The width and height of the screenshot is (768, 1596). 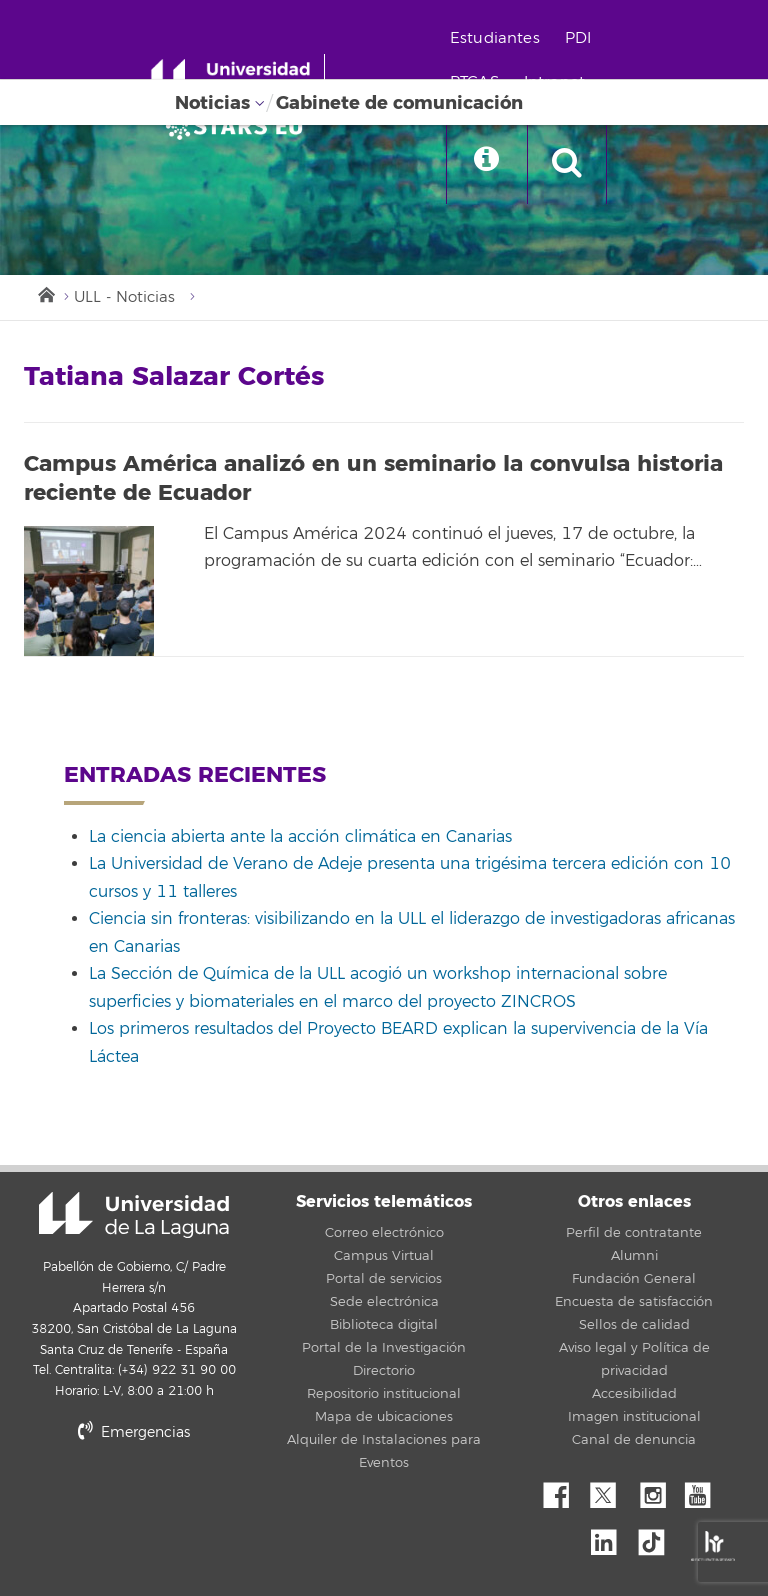 I want to click on Sede electrónica, so click(x=384, y=1302).